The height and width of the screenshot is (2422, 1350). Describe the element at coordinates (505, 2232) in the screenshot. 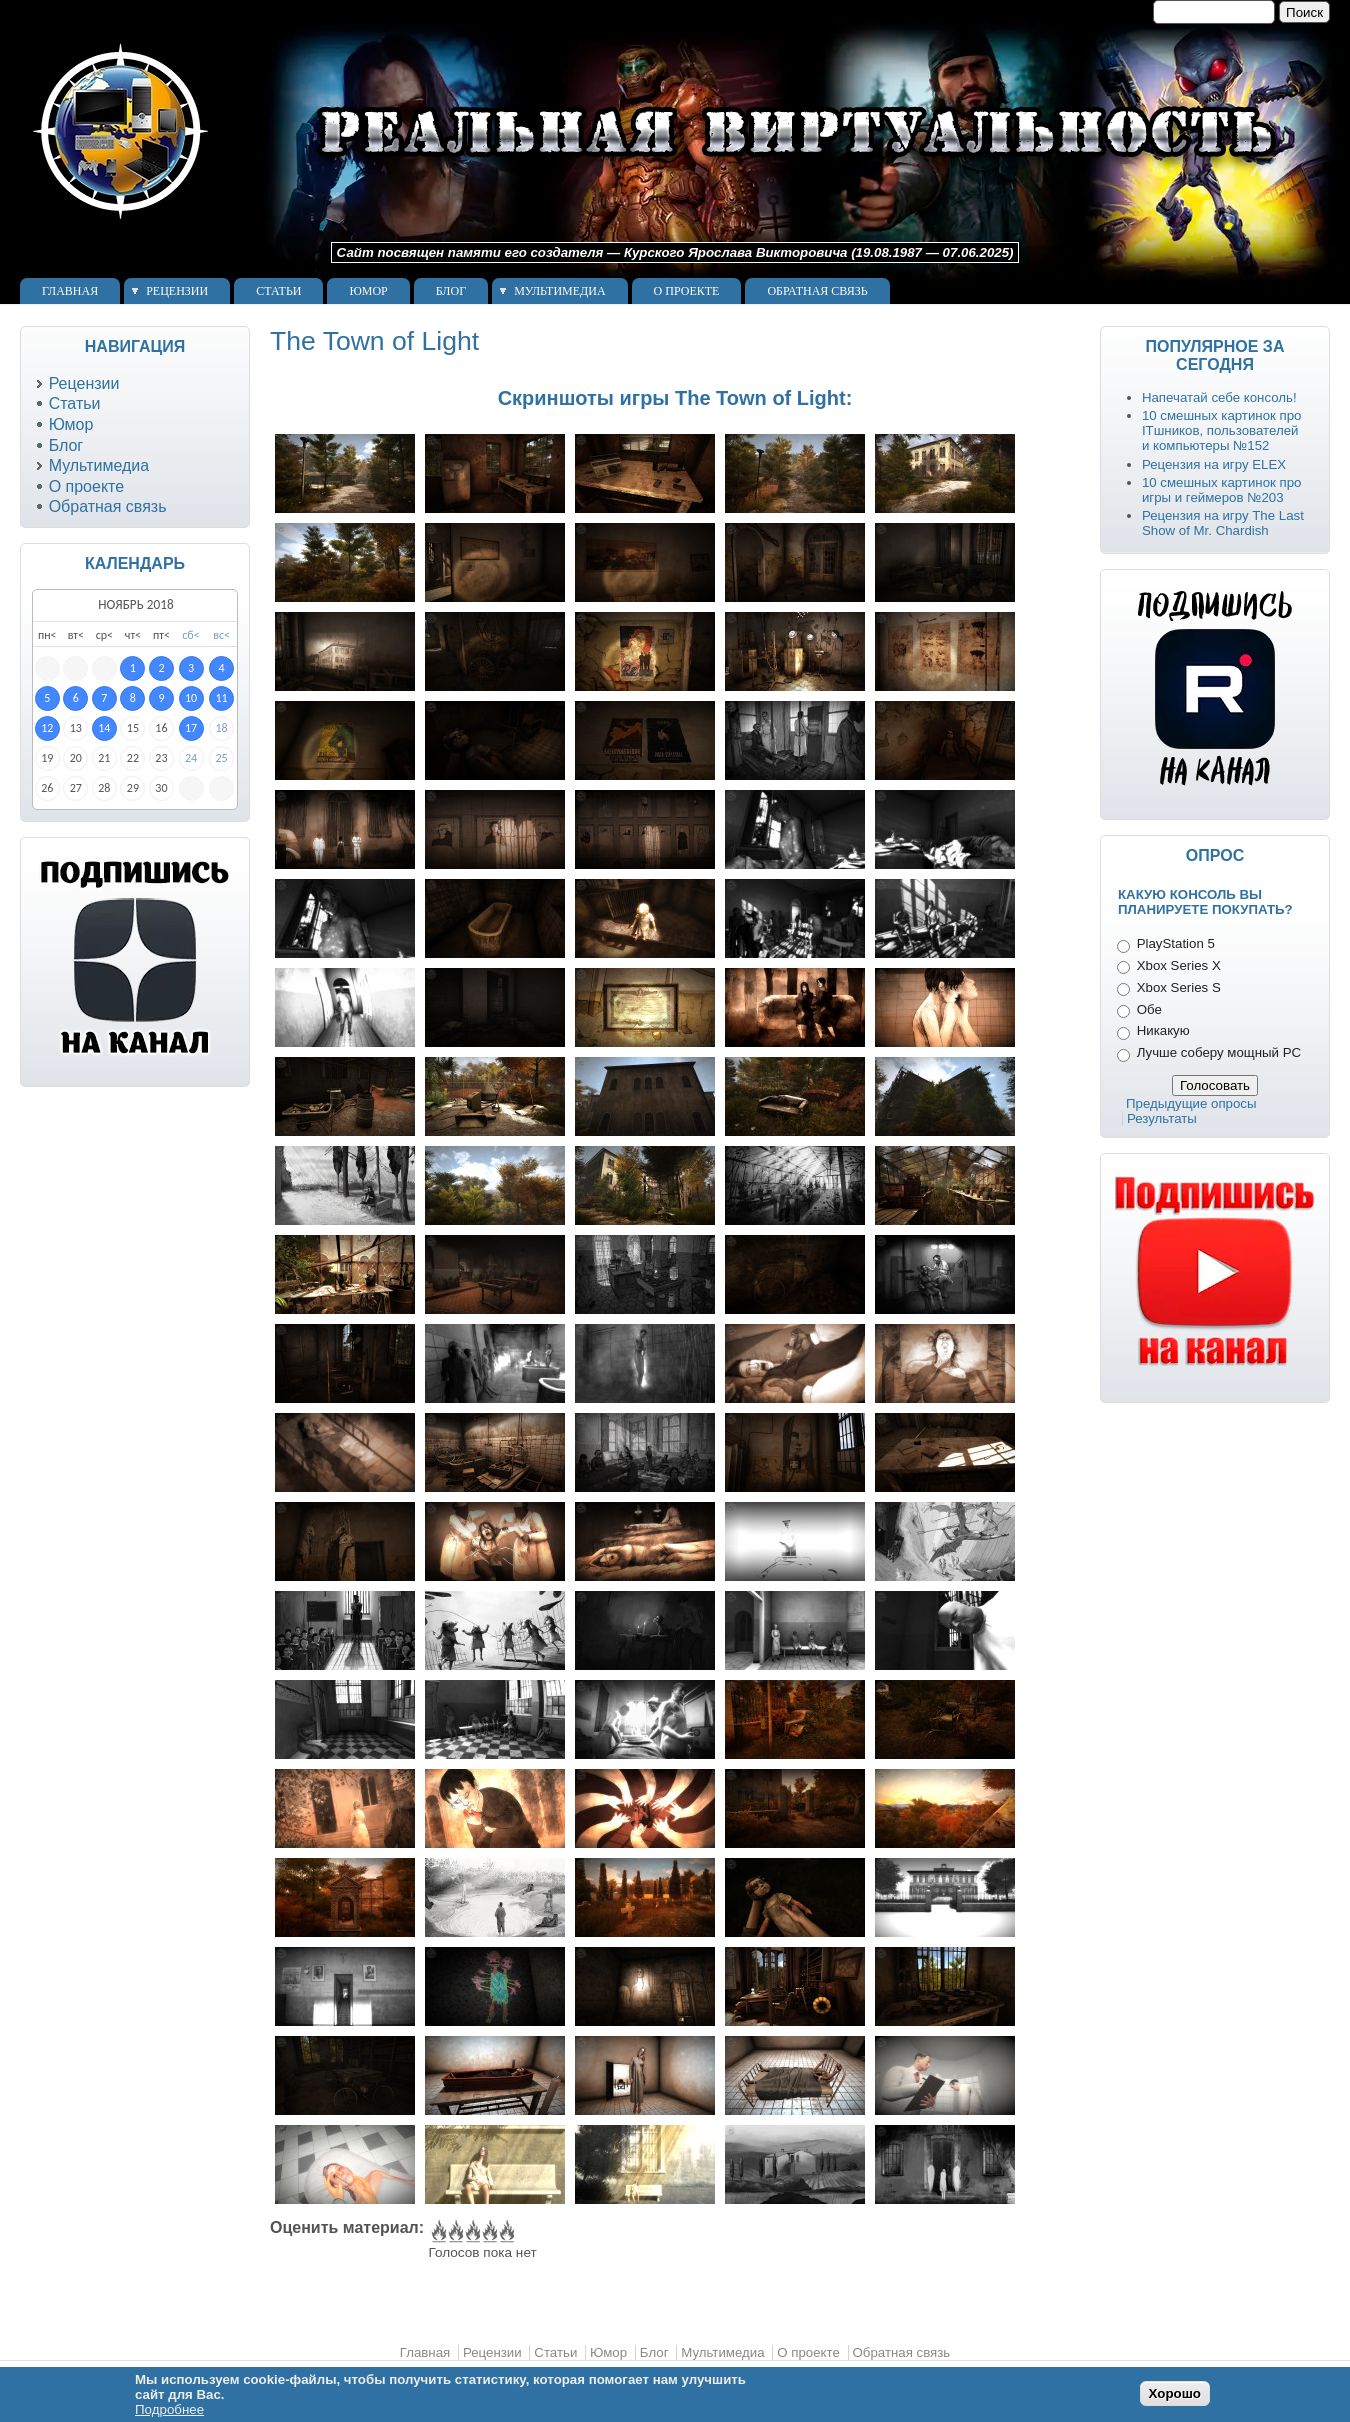

I see `Give The Town of Light 5/5` at that location.